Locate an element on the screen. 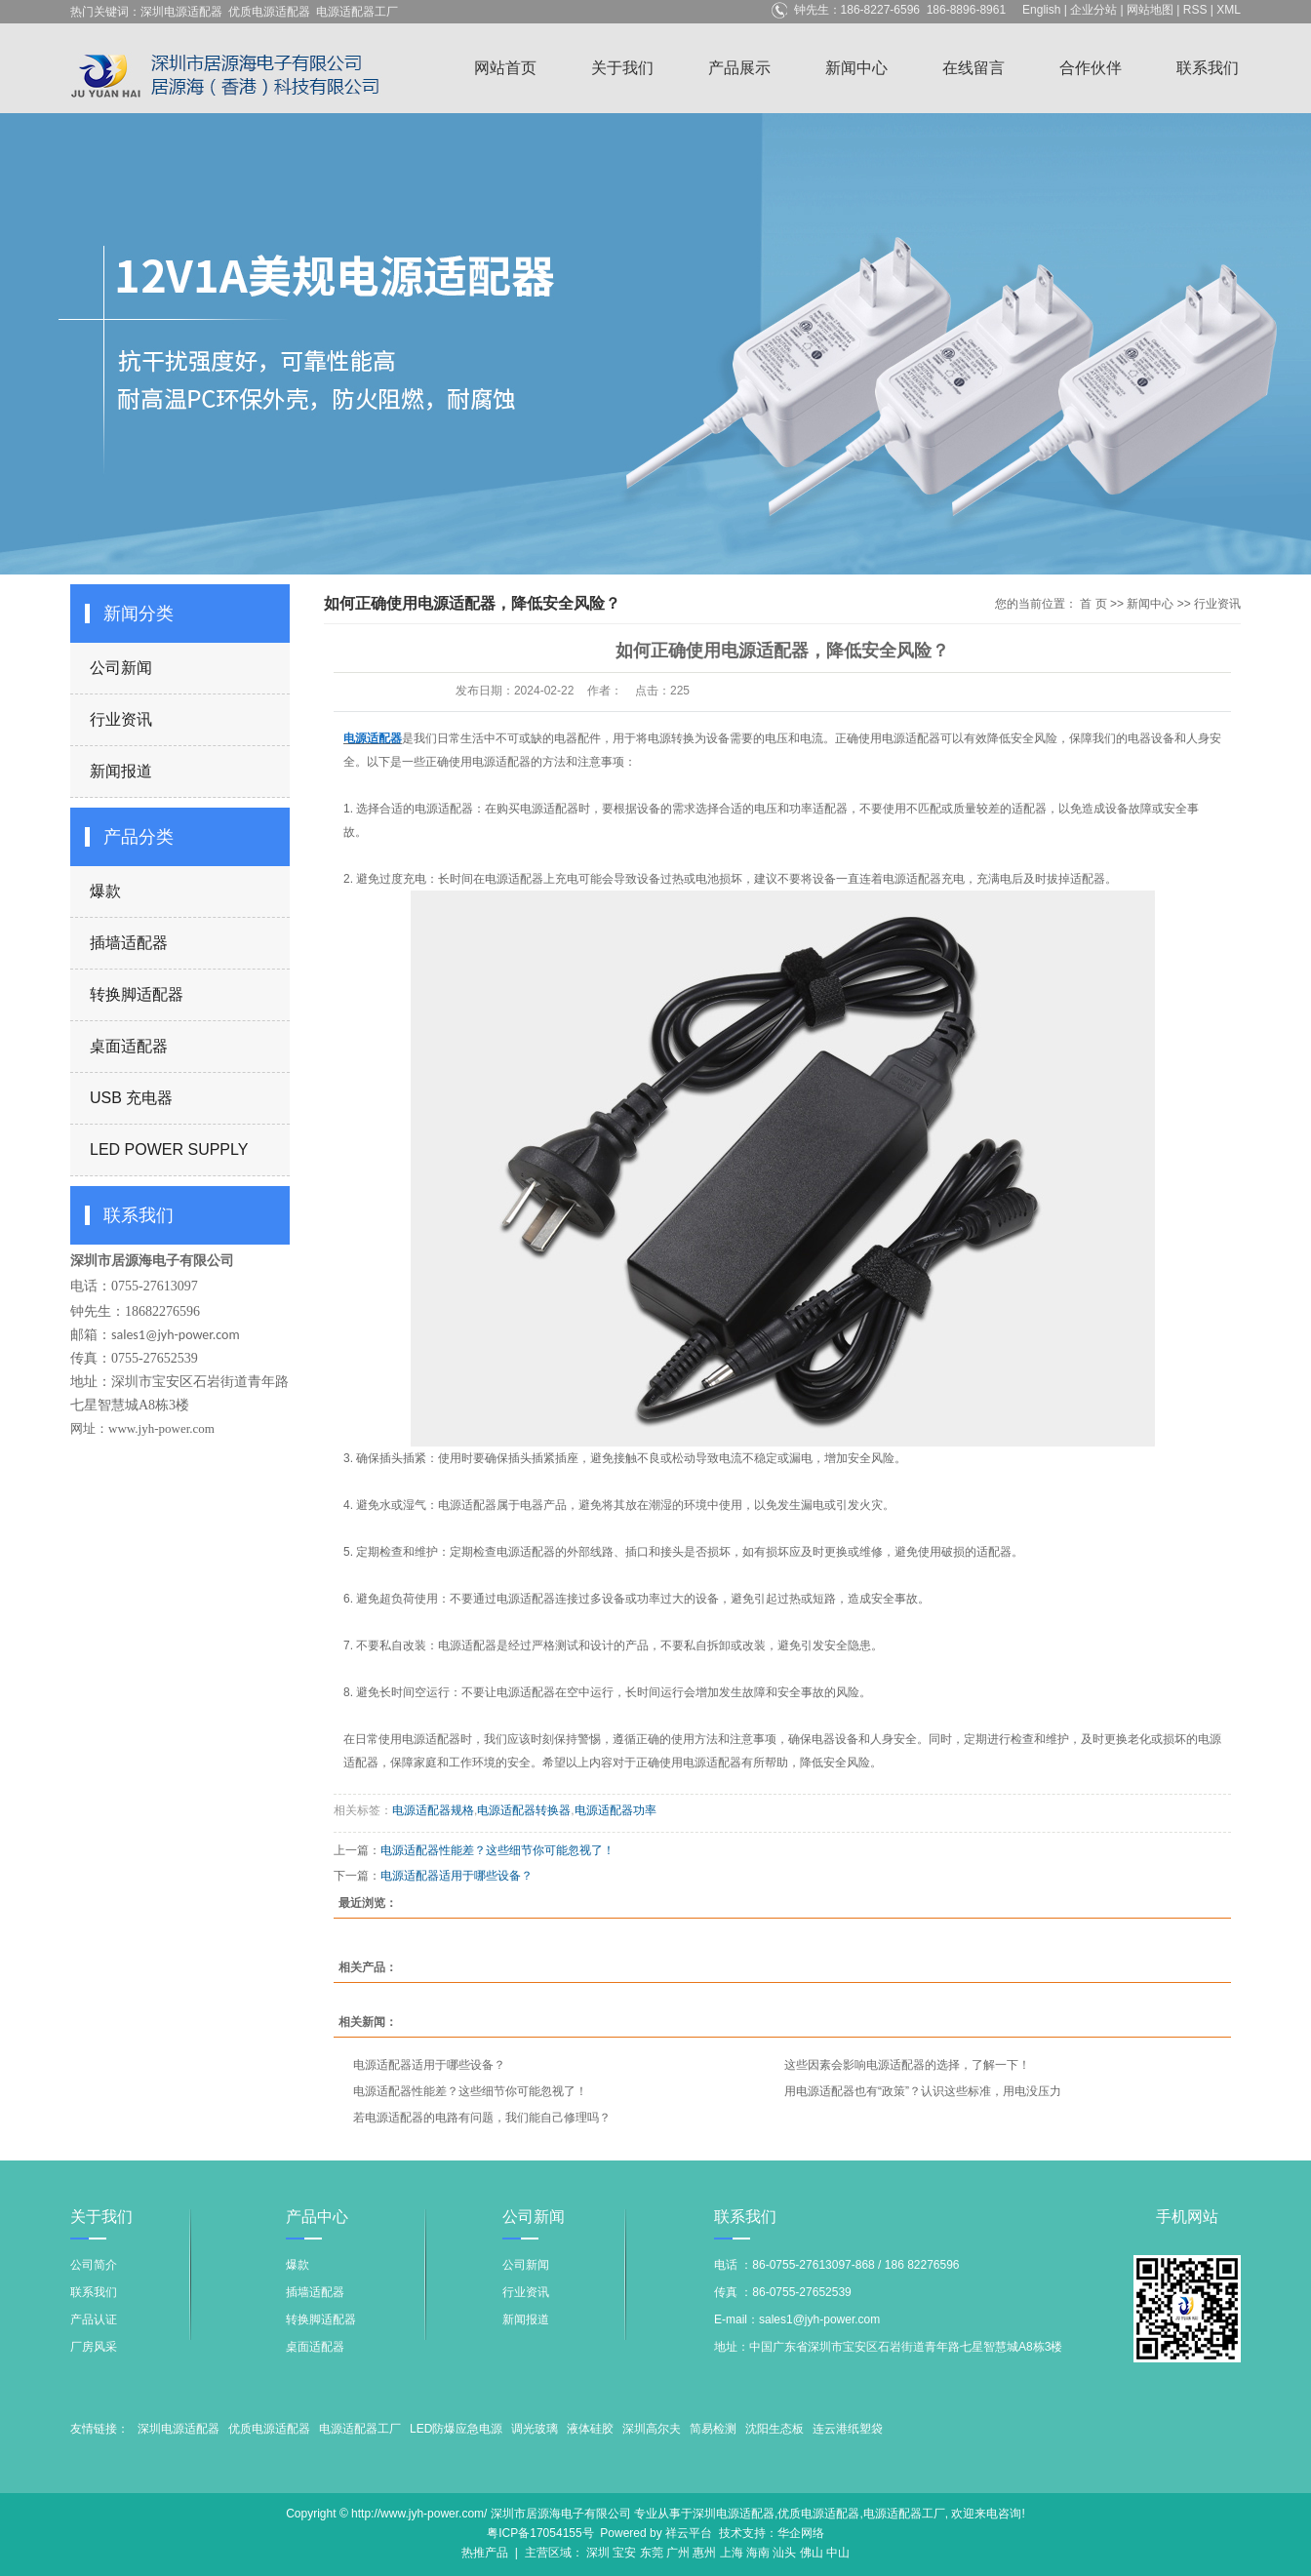  惠州 is located at coordinates (704, 2552).